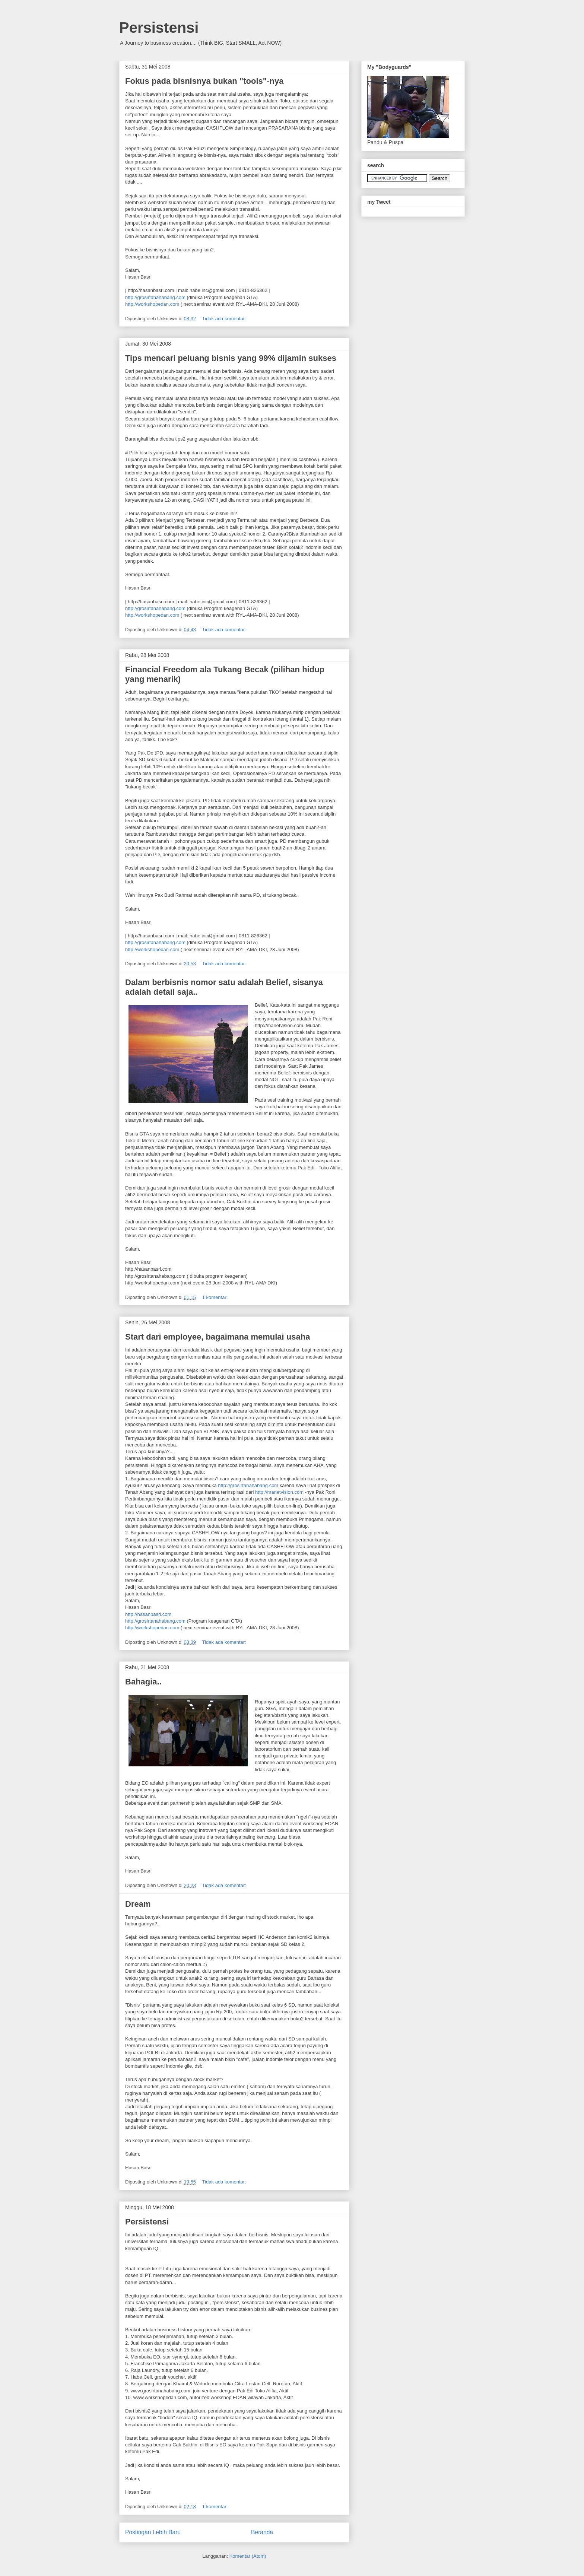 Image resolution: width=584 pixels, height=2576 pixels. Describe the element at coordinates (153, 2532) in the screenshot. I see `Postingan Lebih Baru` at that location.